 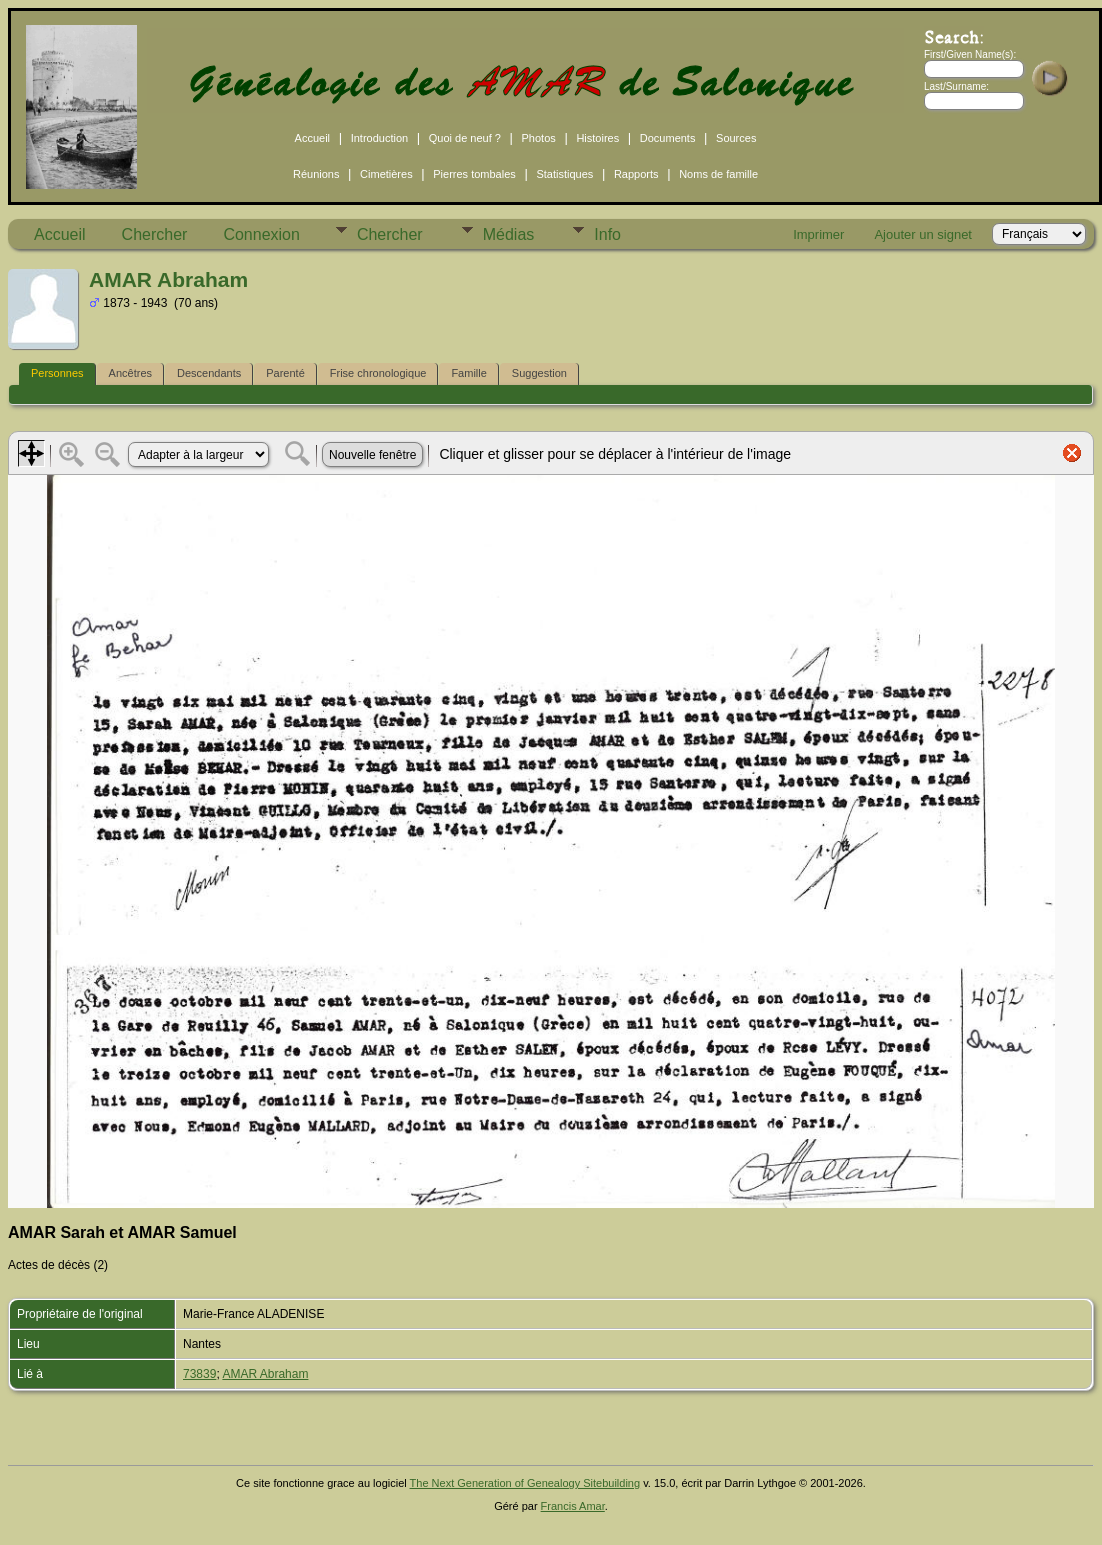 I want to click on Parenté, so click(x=285, y=373).